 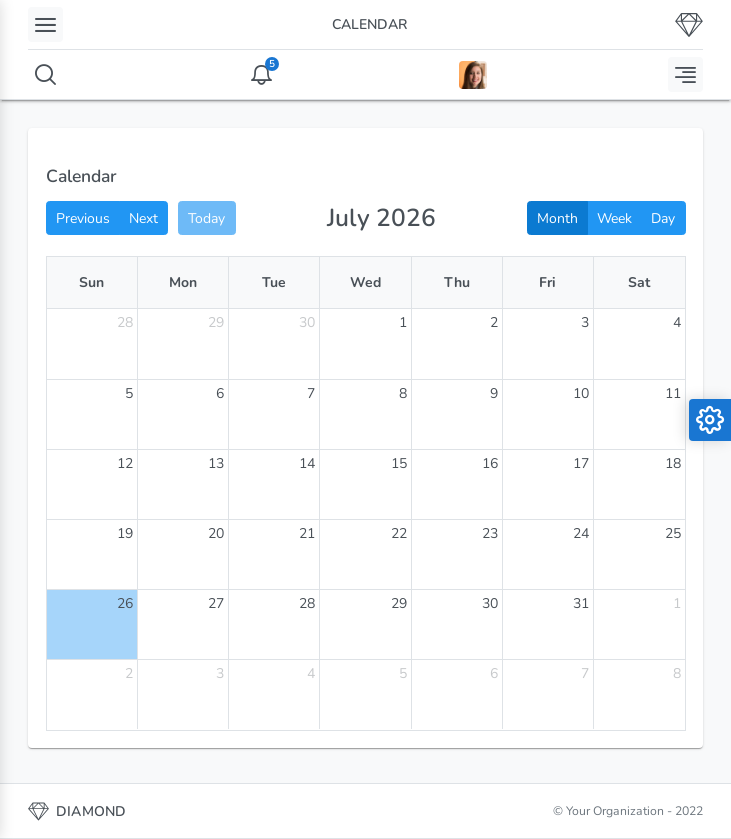 What do you see at coordinates (216, 463) in the screenshot?
I see `13 [July 13, 2026]` at bounding box center [216, 463].